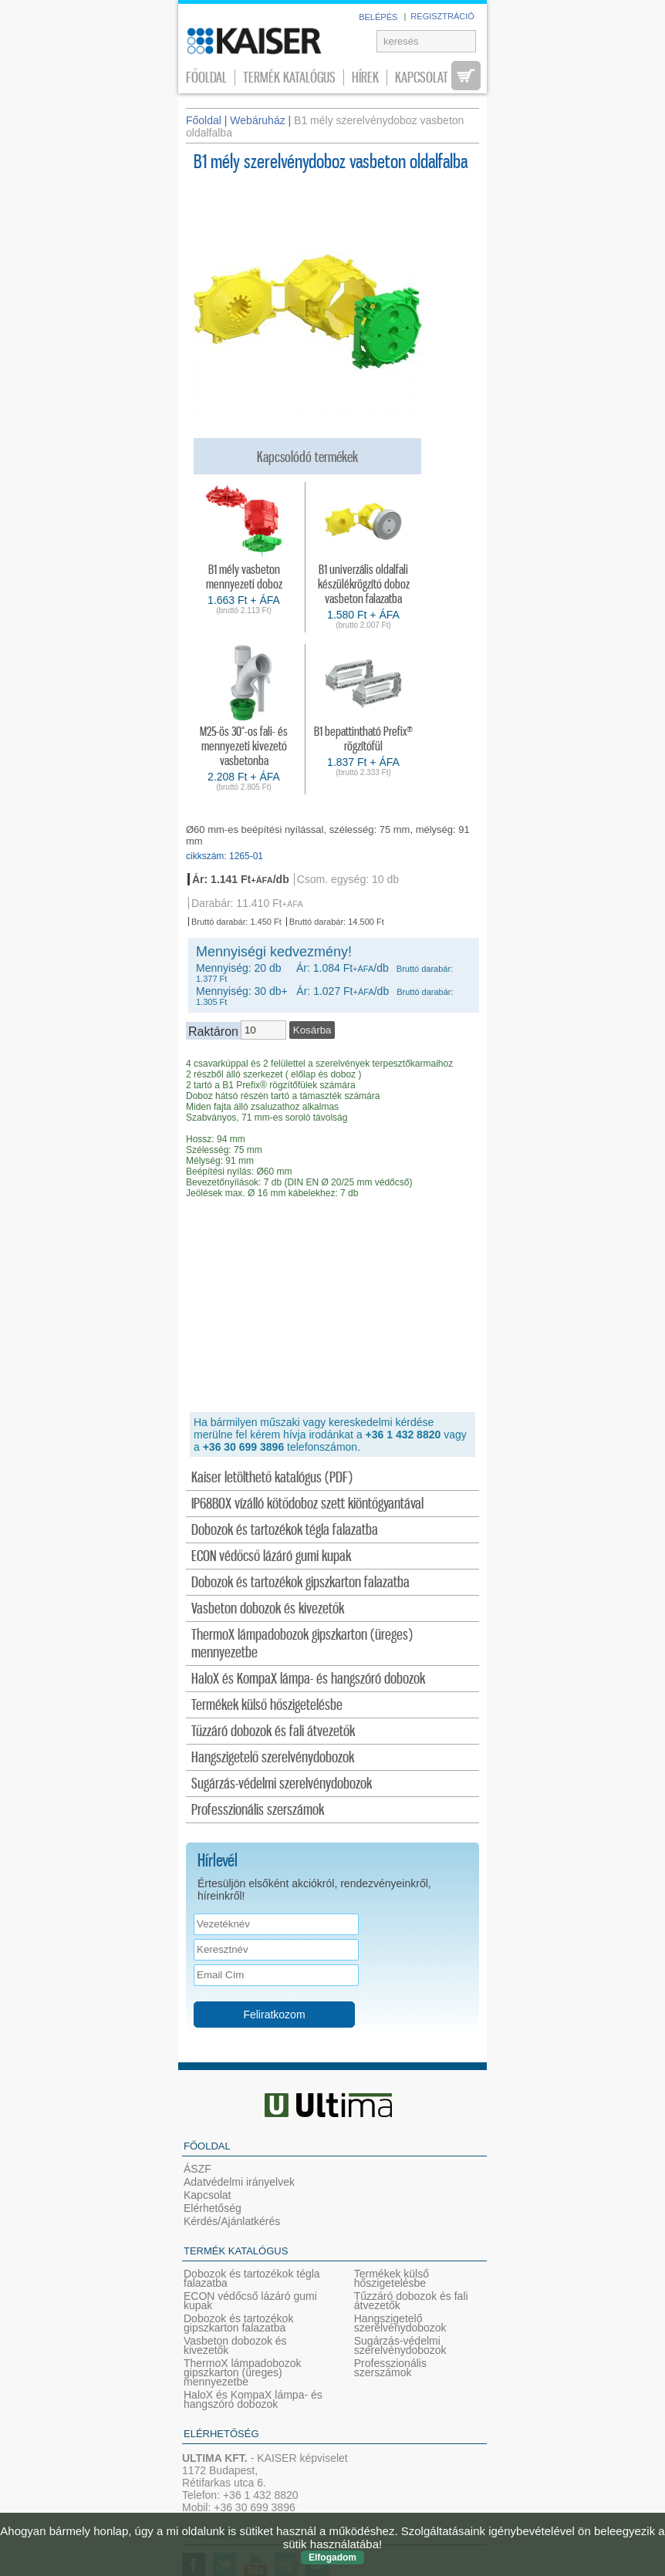  Describe the element at coordinates (307, 1504) in the screenshot. I see `IP68BOX vízálló kötődoboz szett kiöntőgyantával` at that location.